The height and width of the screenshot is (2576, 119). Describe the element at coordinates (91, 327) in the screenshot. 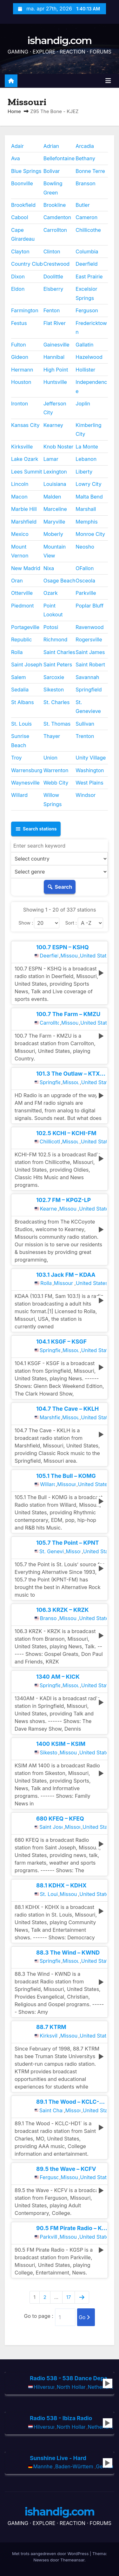

I see `Fredericktown` at that location.